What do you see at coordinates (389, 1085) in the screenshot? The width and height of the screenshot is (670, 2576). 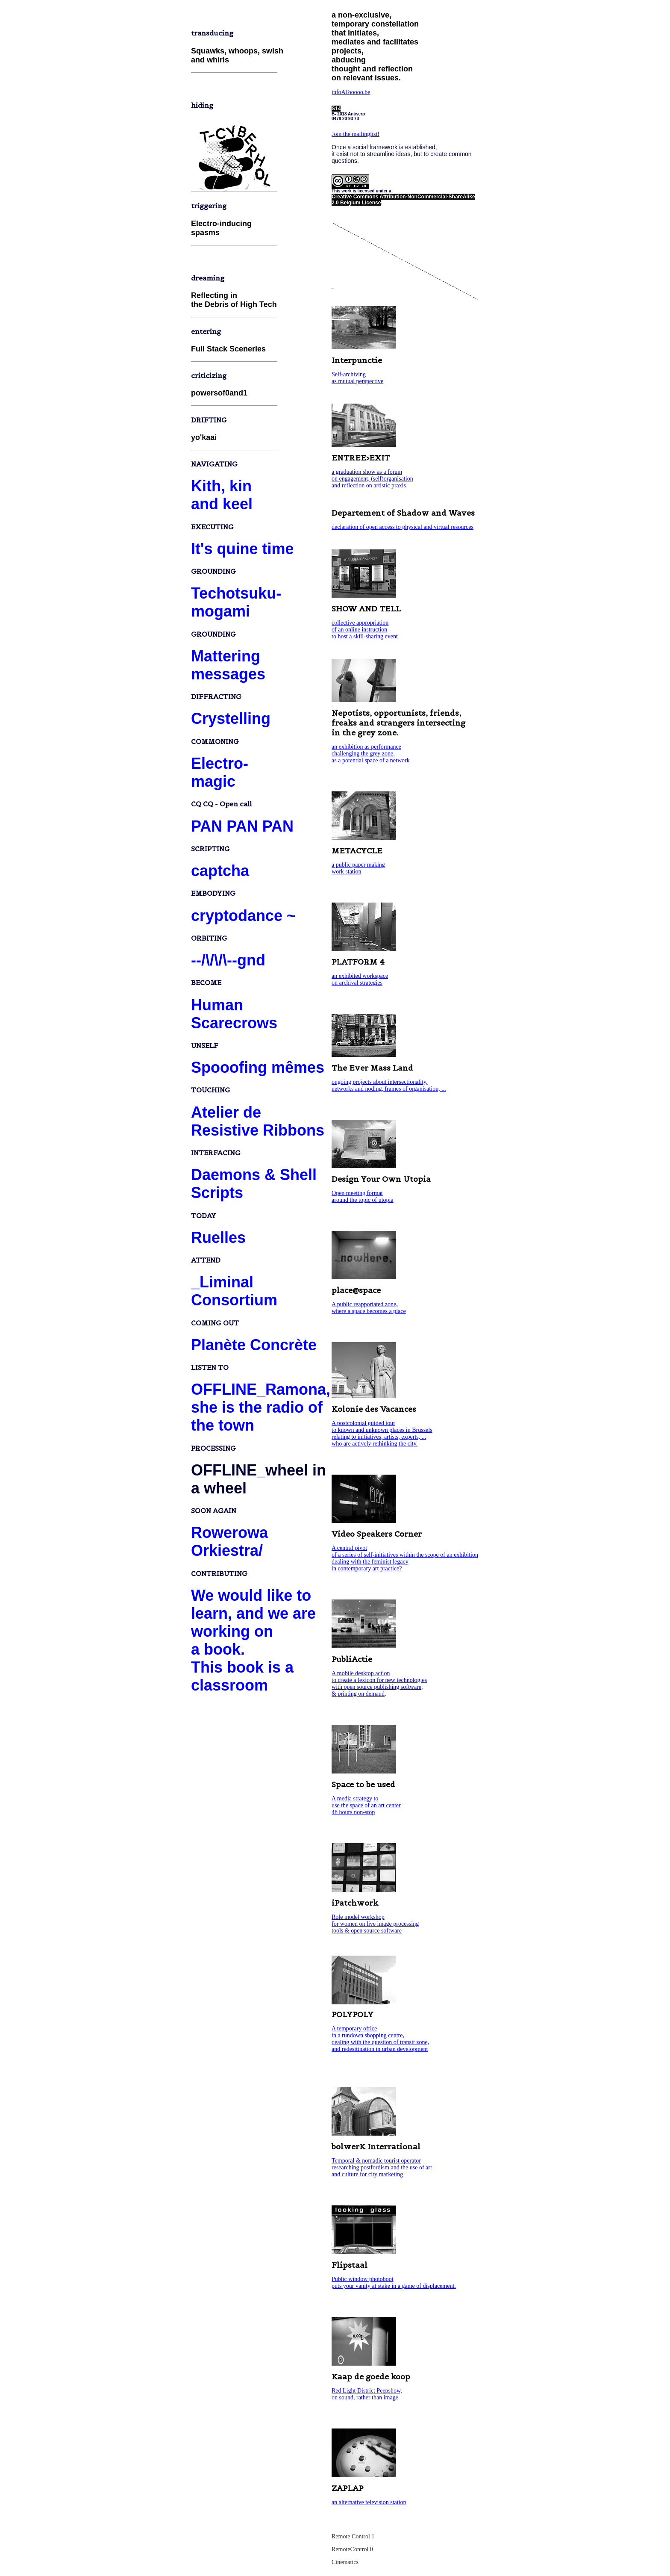 I see `ongoing projects about intersectionality, networks and noding, frames of organisation, ...` at bounding box center [389, 1085].